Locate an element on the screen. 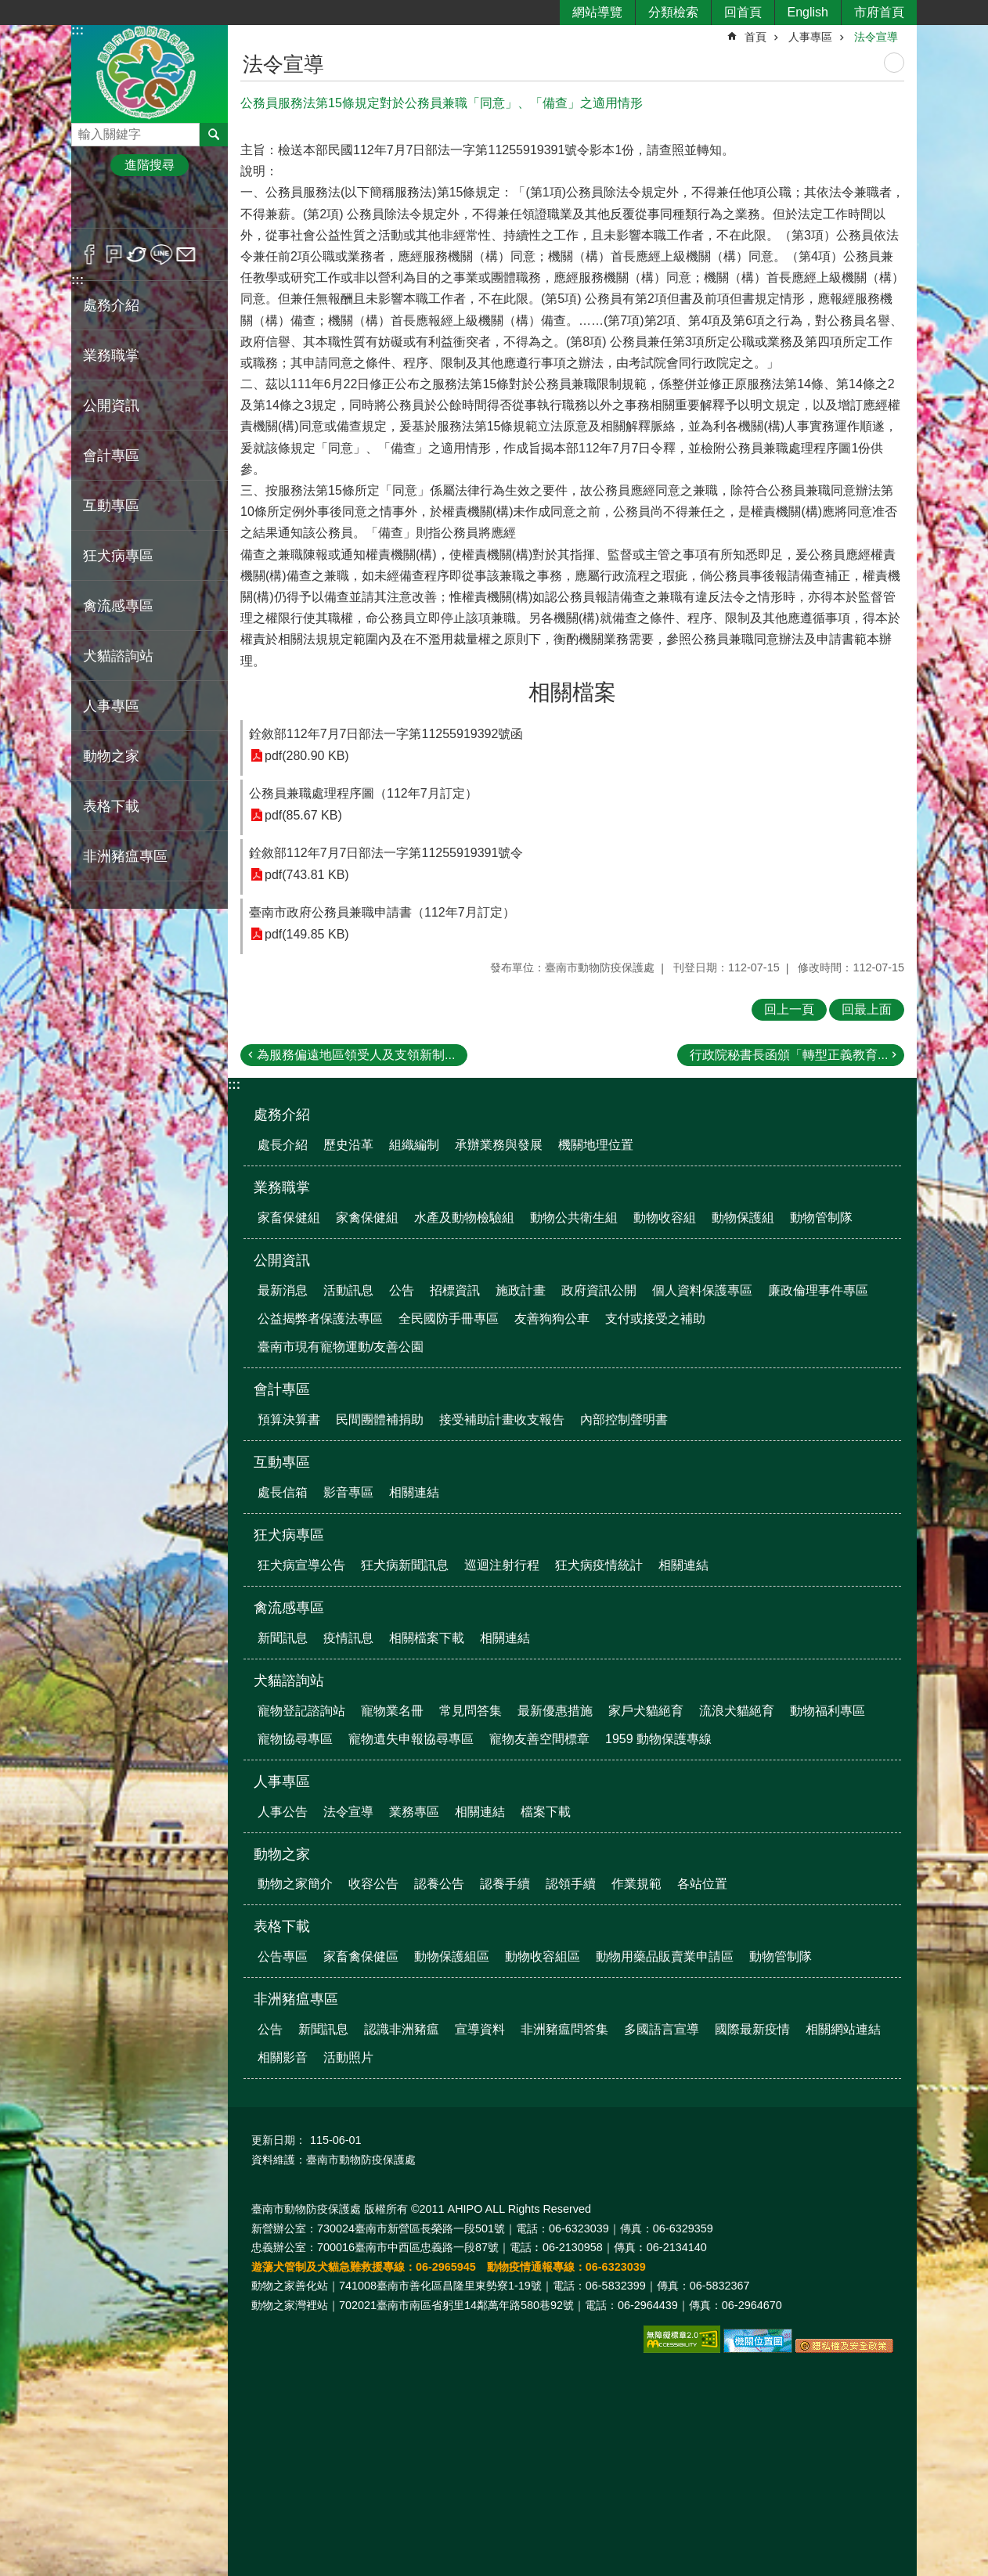 The height and width of the screenshot is (2576, 988). 動物之家 is located at coordinates (111, 756).